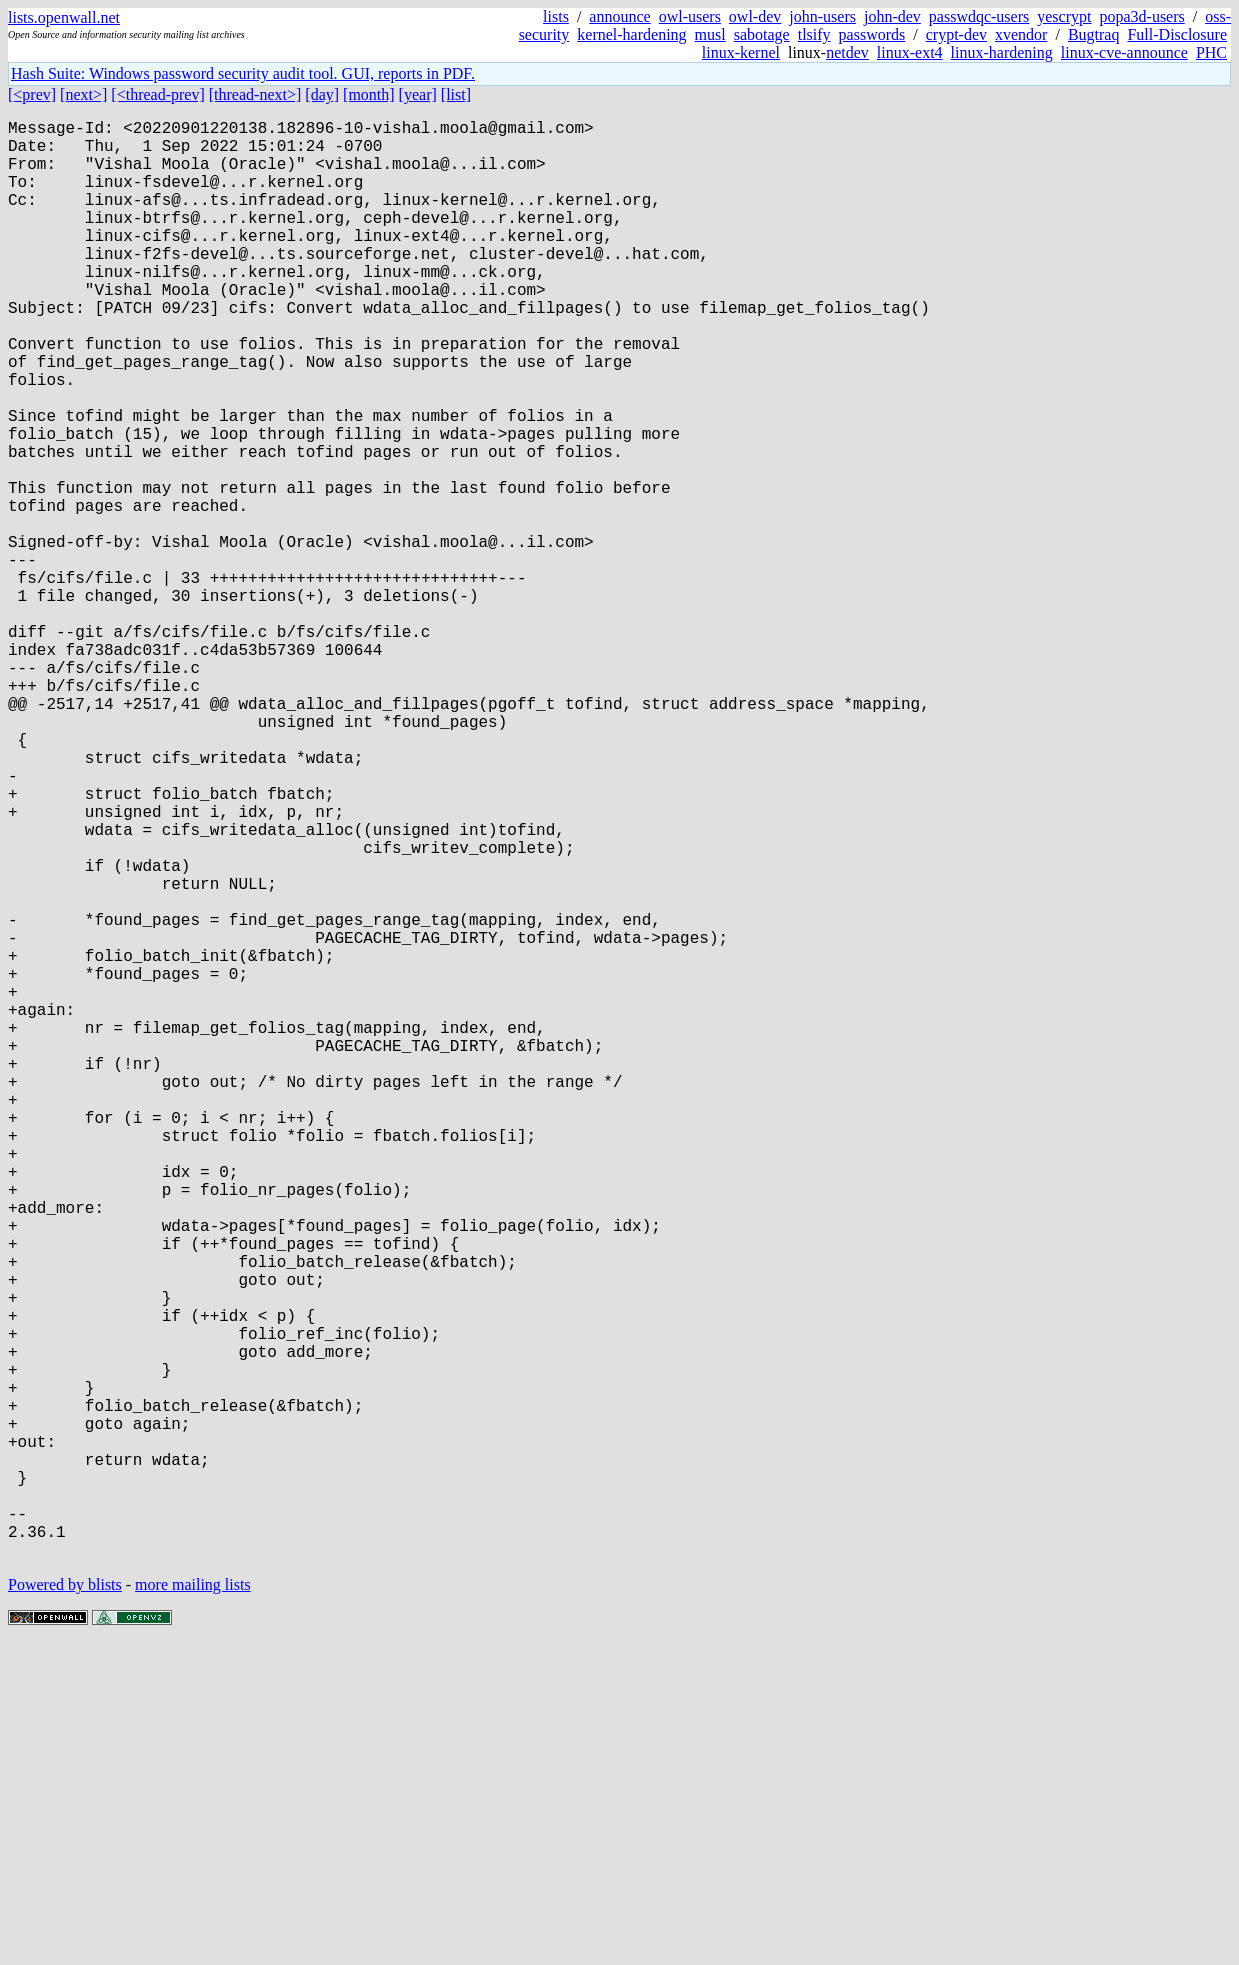  What do you see at coordinates (83, 94) in the screenshot?
I see `[next>]` at bounding box center [83, 94].